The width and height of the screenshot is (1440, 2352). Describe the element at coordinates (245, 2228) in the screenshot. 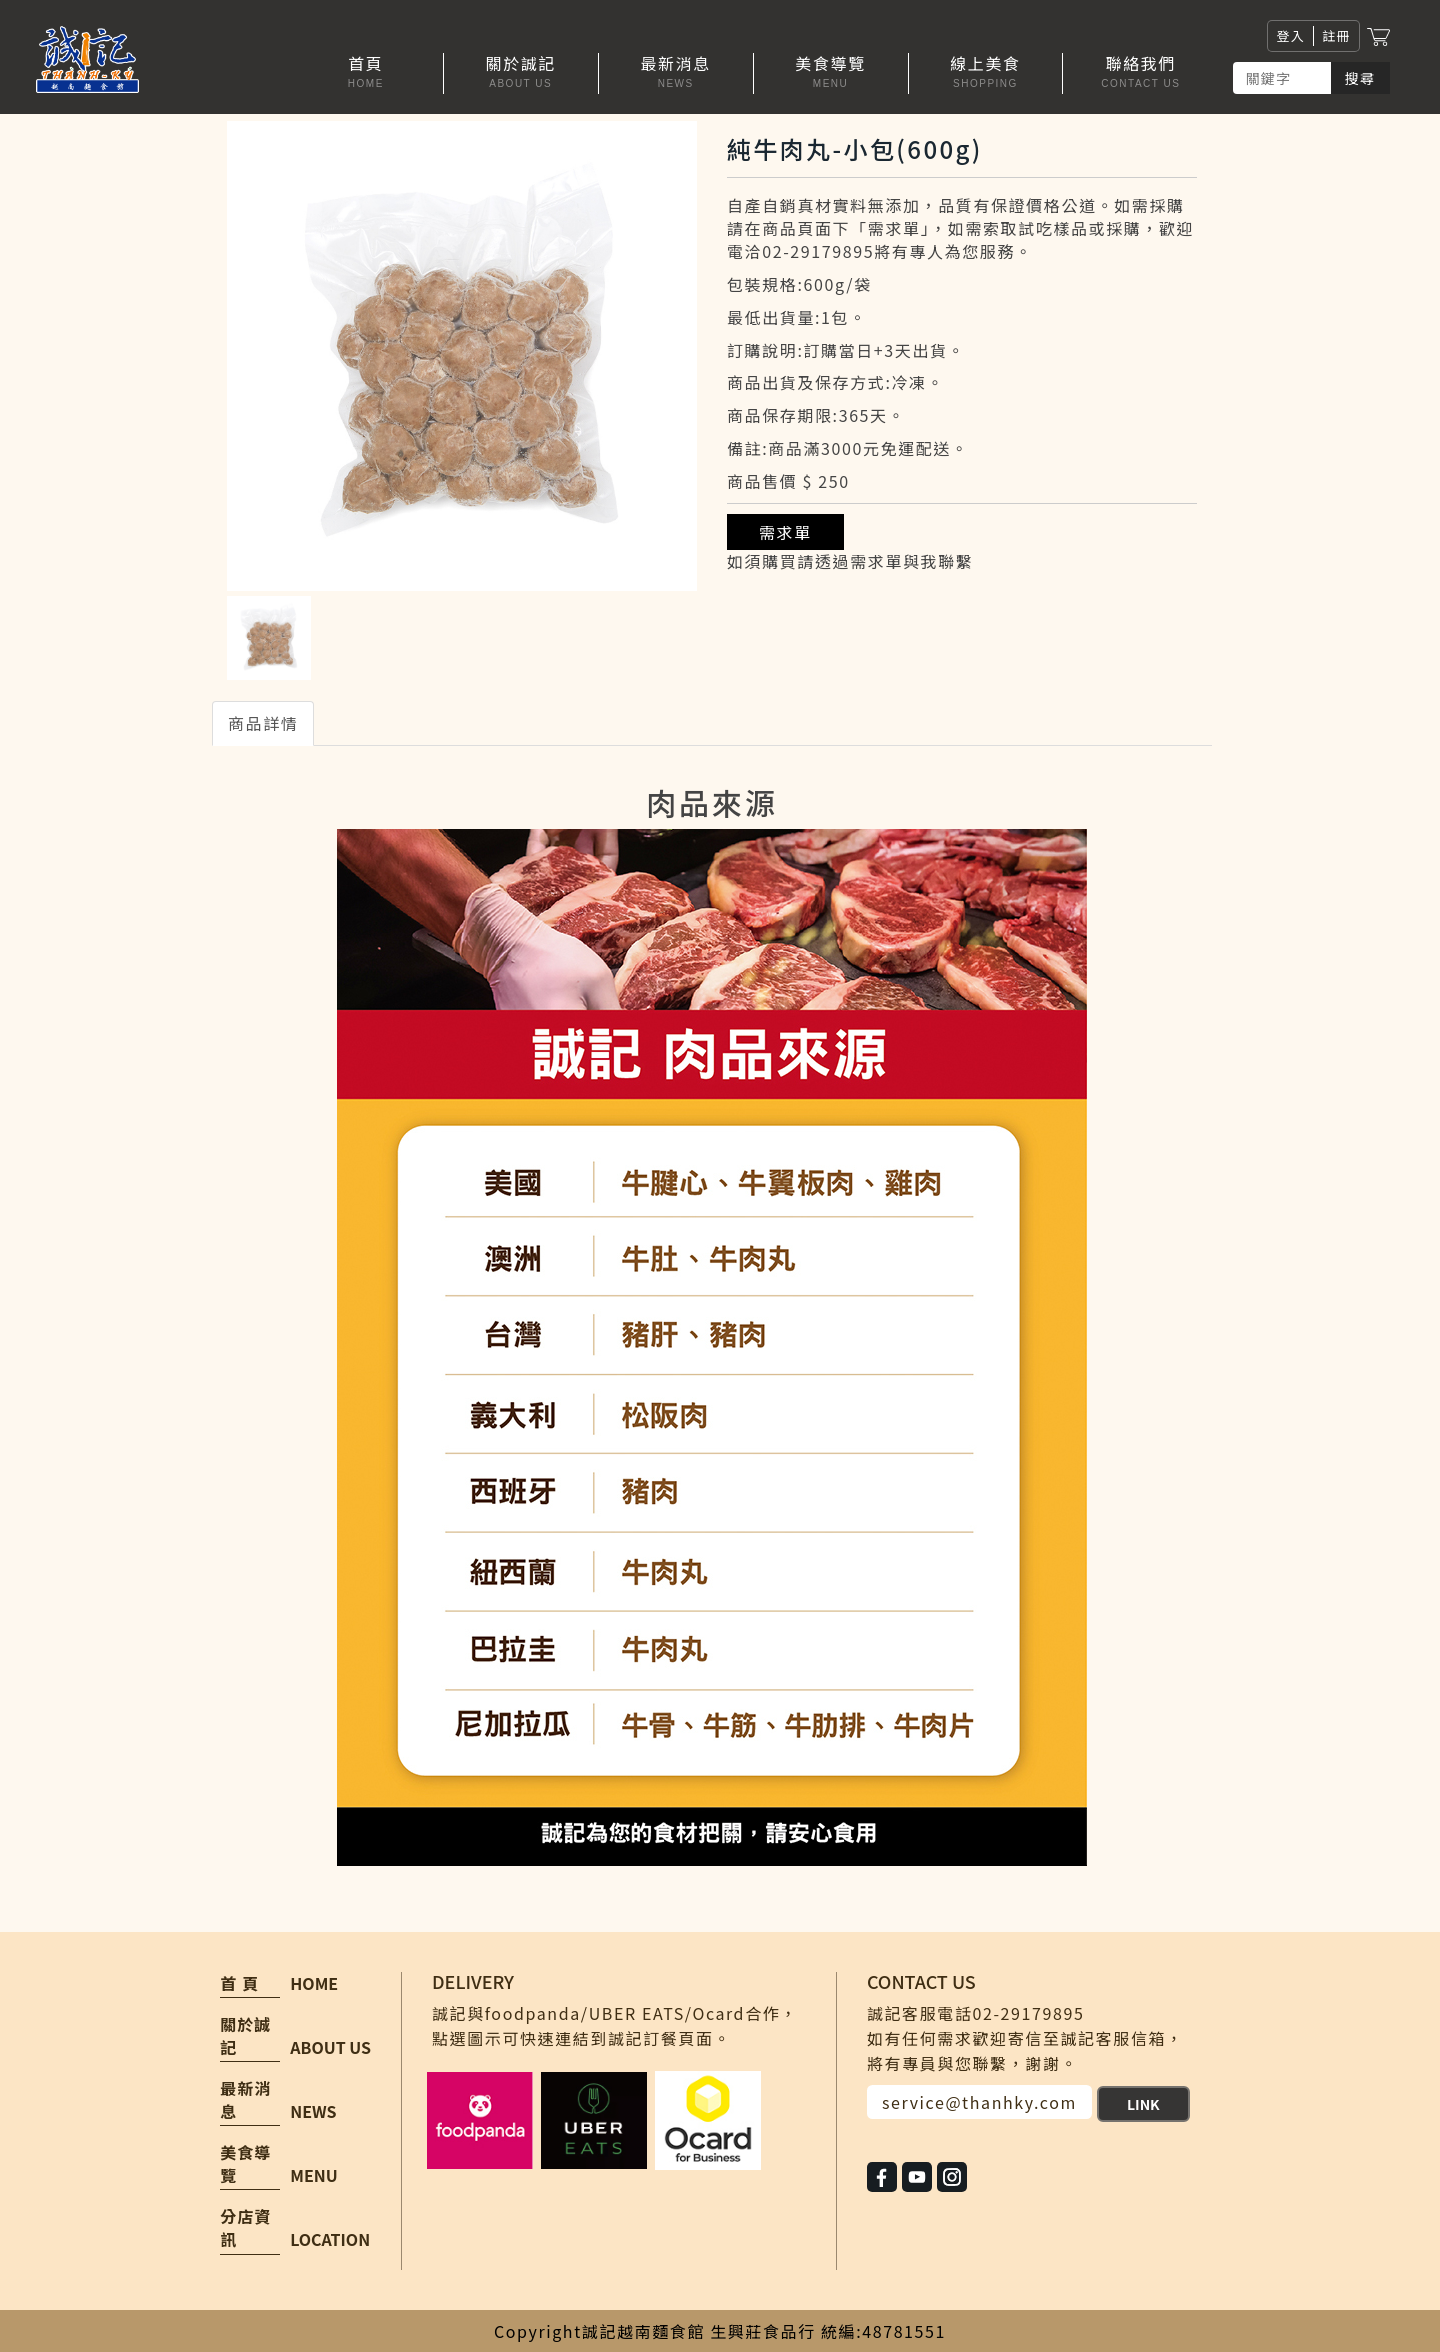

I see `分店資訊` at that location.